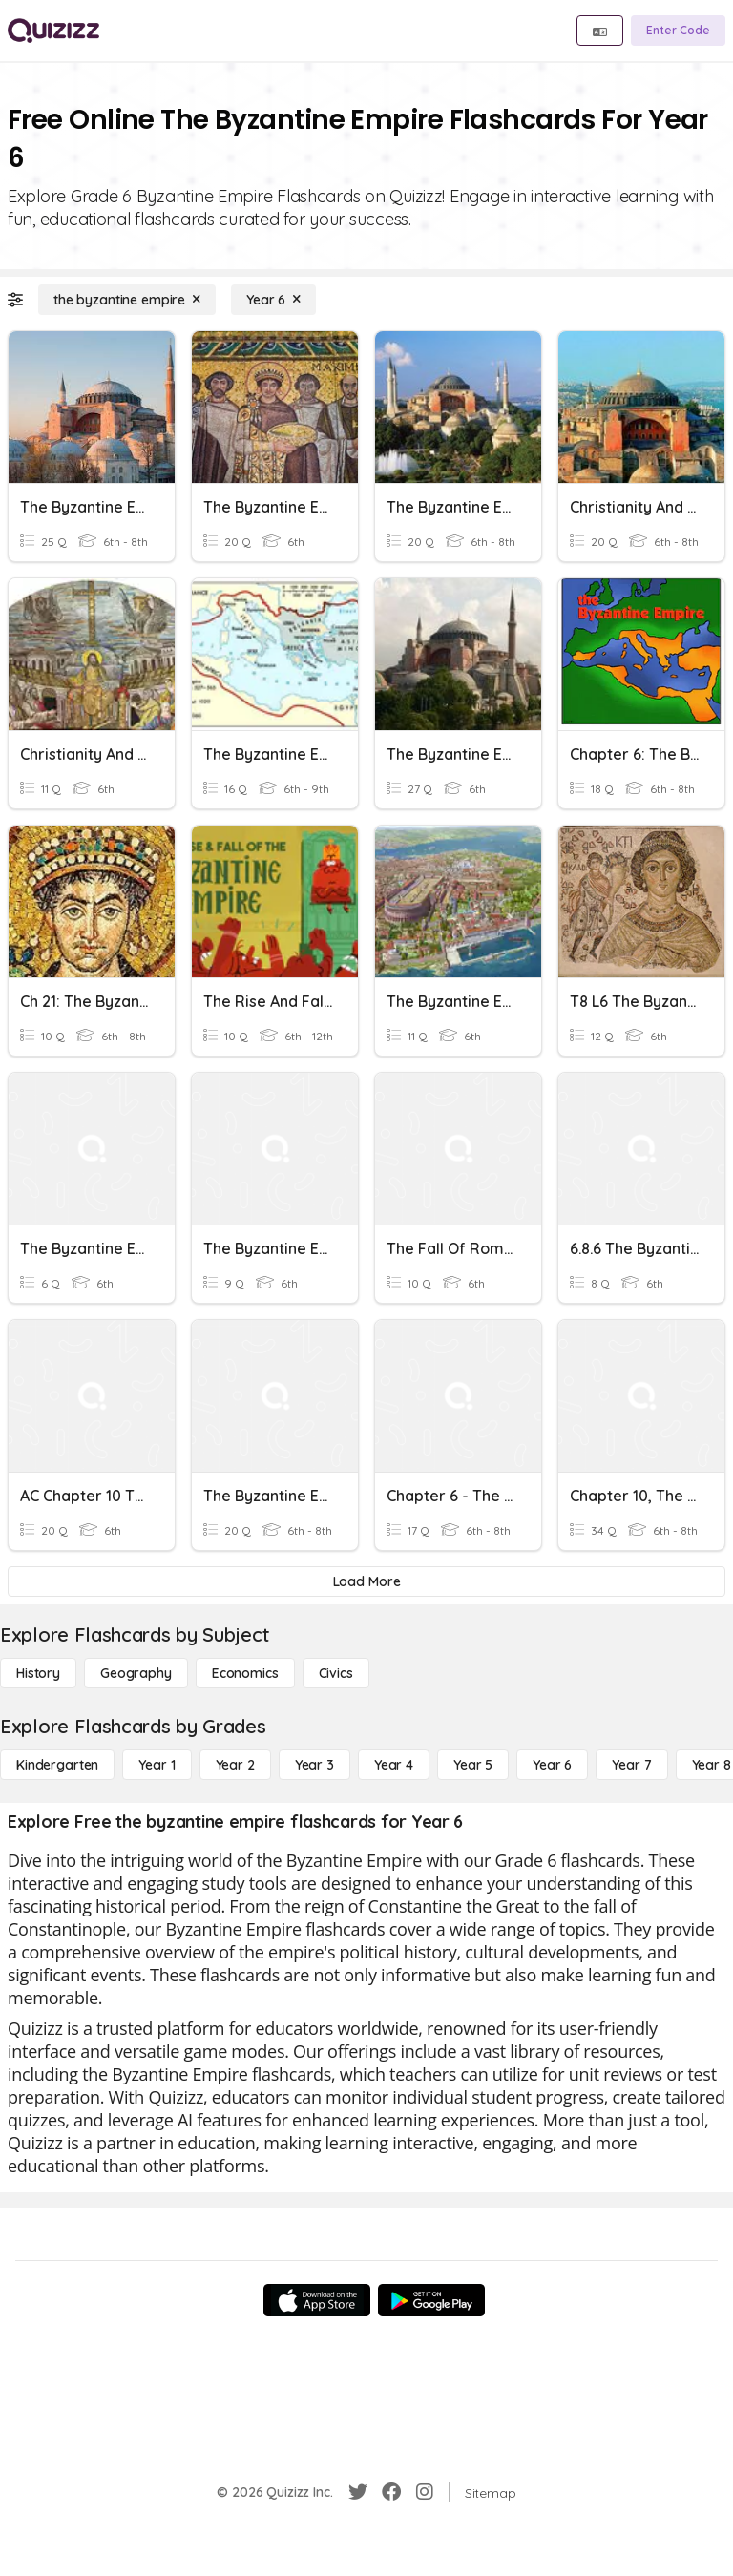 Image resolution: width=733 pixels, height=2576 pixels. What do you see at coordinates (127, 299) in the screenshot?
I see `[the byzantine empire]` at bounding box center [127, 299].